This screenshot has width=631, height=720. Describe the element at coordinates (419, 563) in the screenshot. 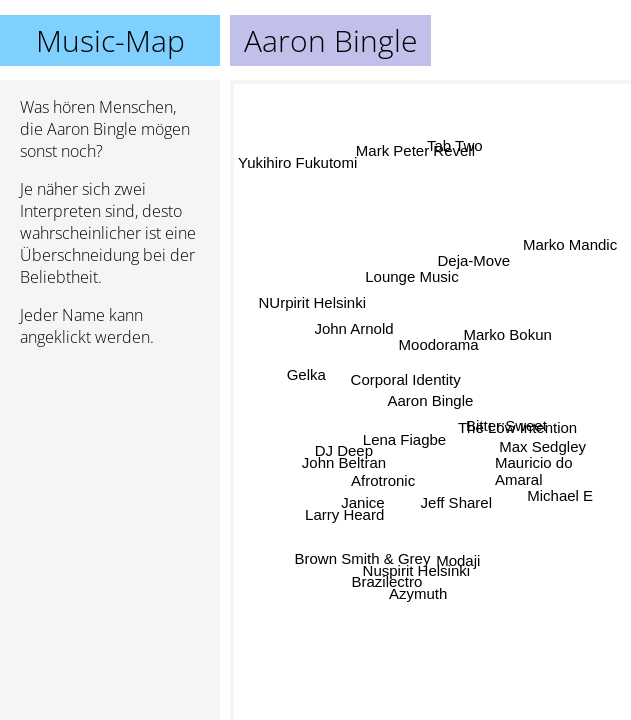

I see `Nuspirit Helsinki` at that location.